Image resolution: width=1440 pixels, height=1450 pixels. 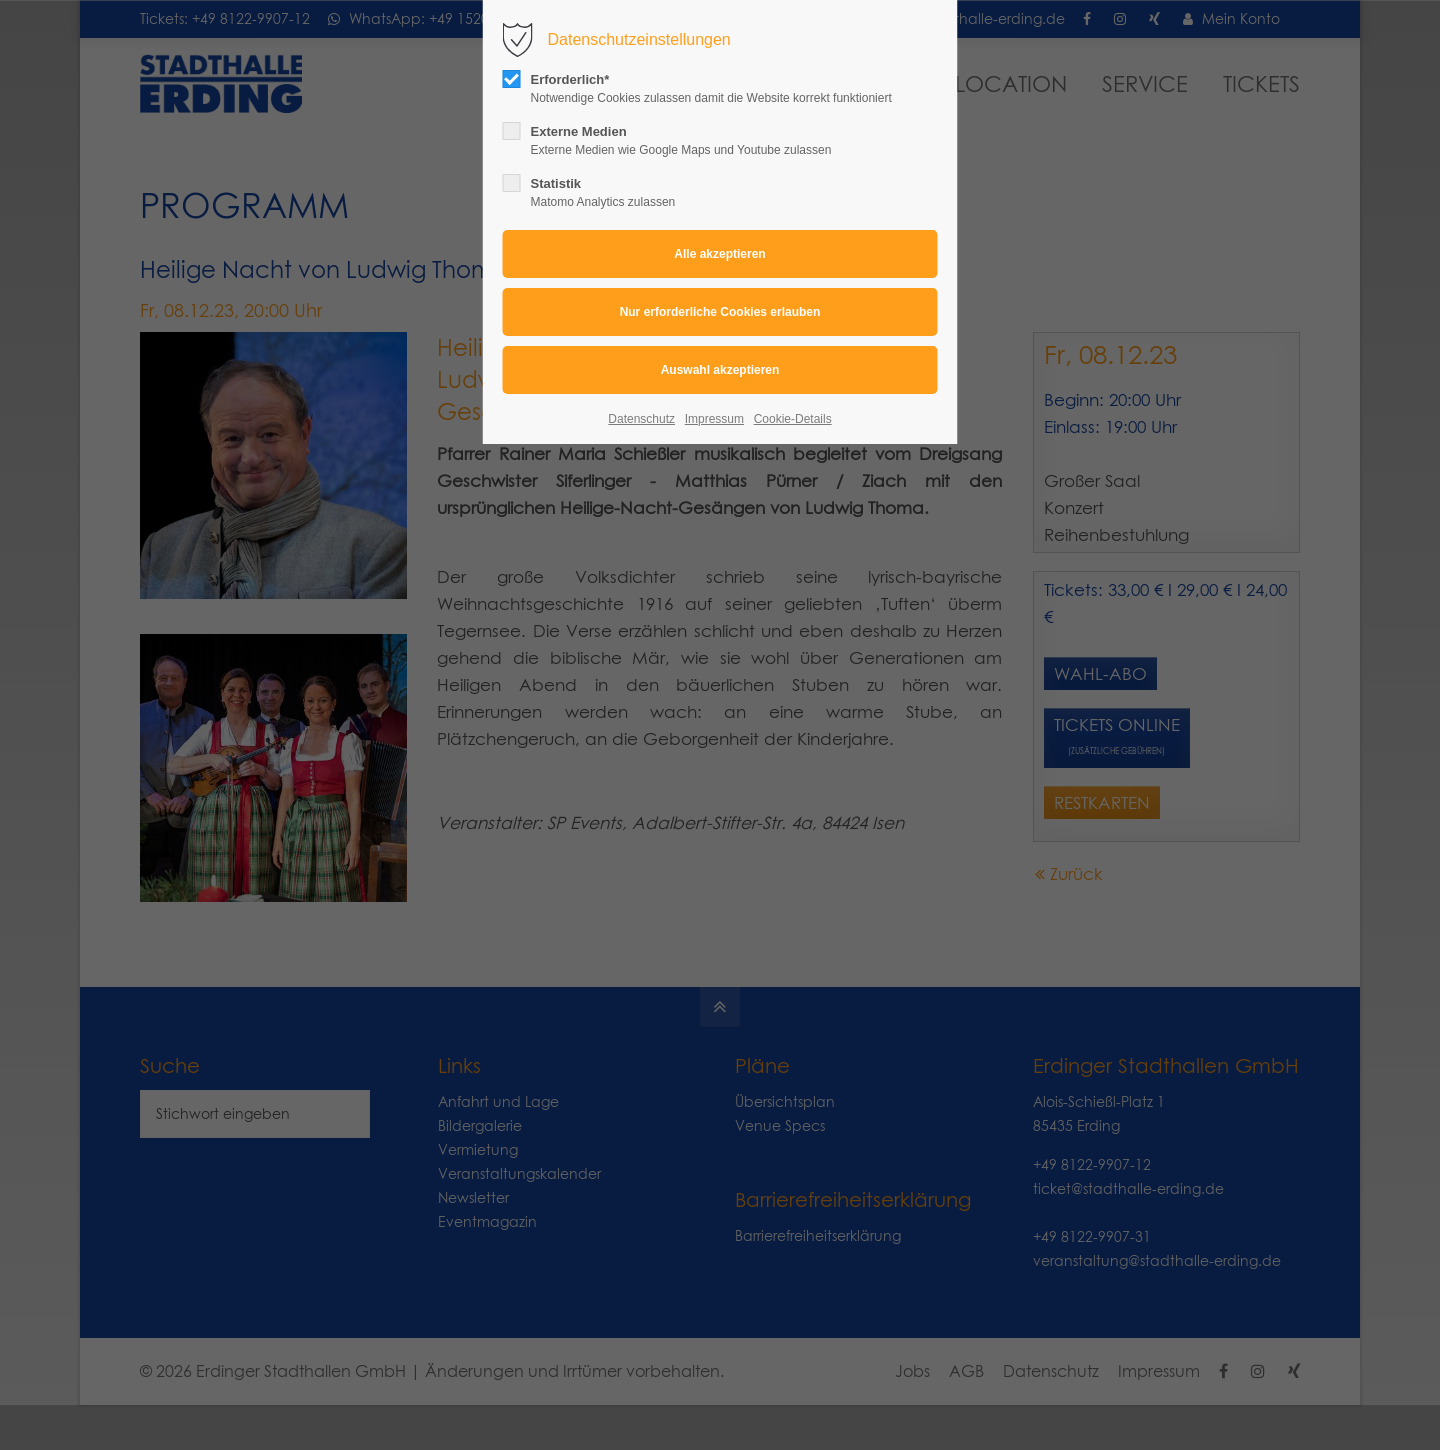 What do you see at coordinates (641, 419) in the screenshot?
I see `Datenschutz` at bounding box center [641, 419].